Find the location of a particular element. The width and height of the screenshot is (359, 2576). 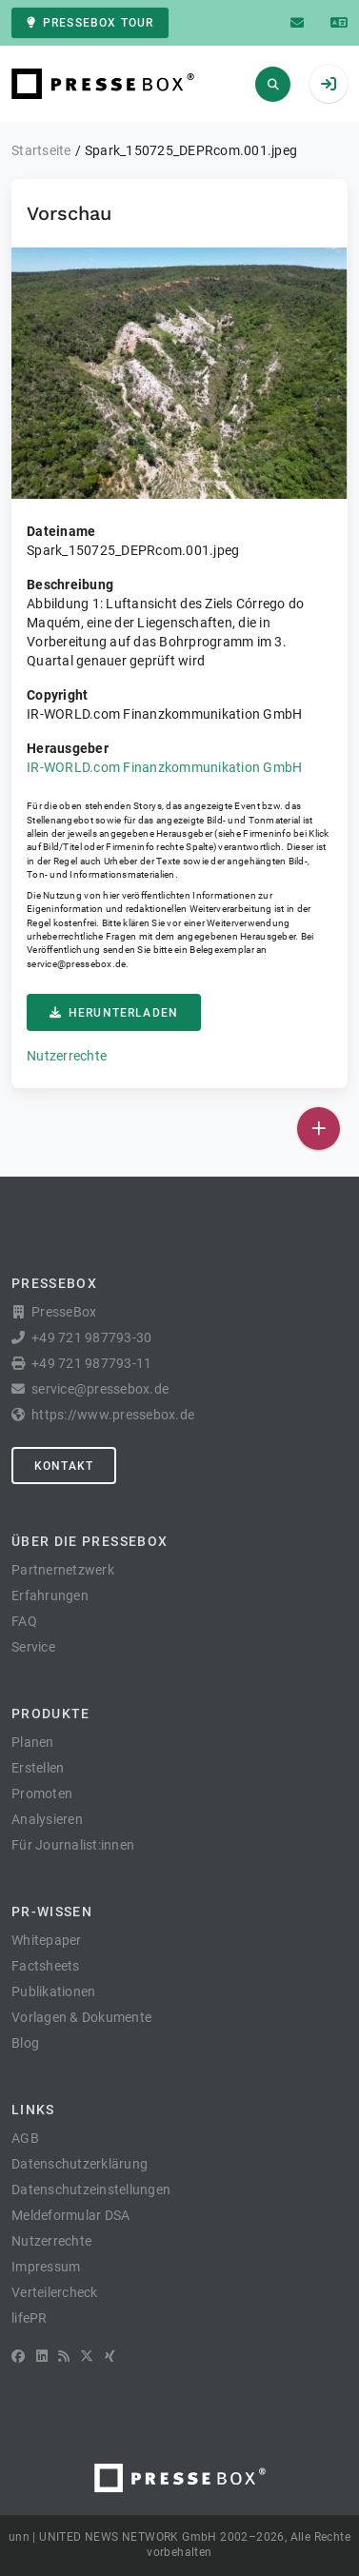

[X] is located at coordinates (86, 2356).